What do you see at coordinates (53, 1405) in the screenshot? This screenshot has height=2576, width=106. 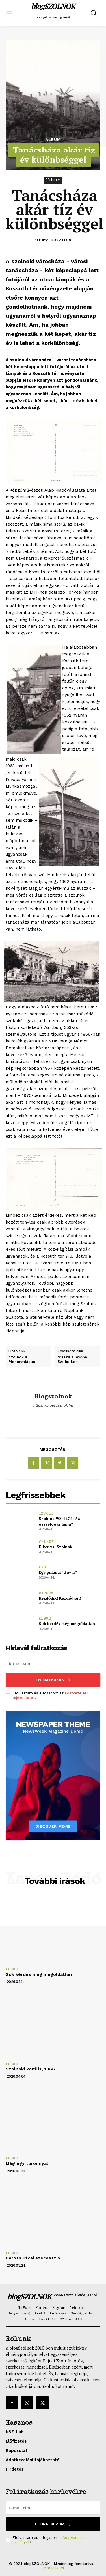 I see `https://blogszolnok.hu` at bounding box center [53, 1405].